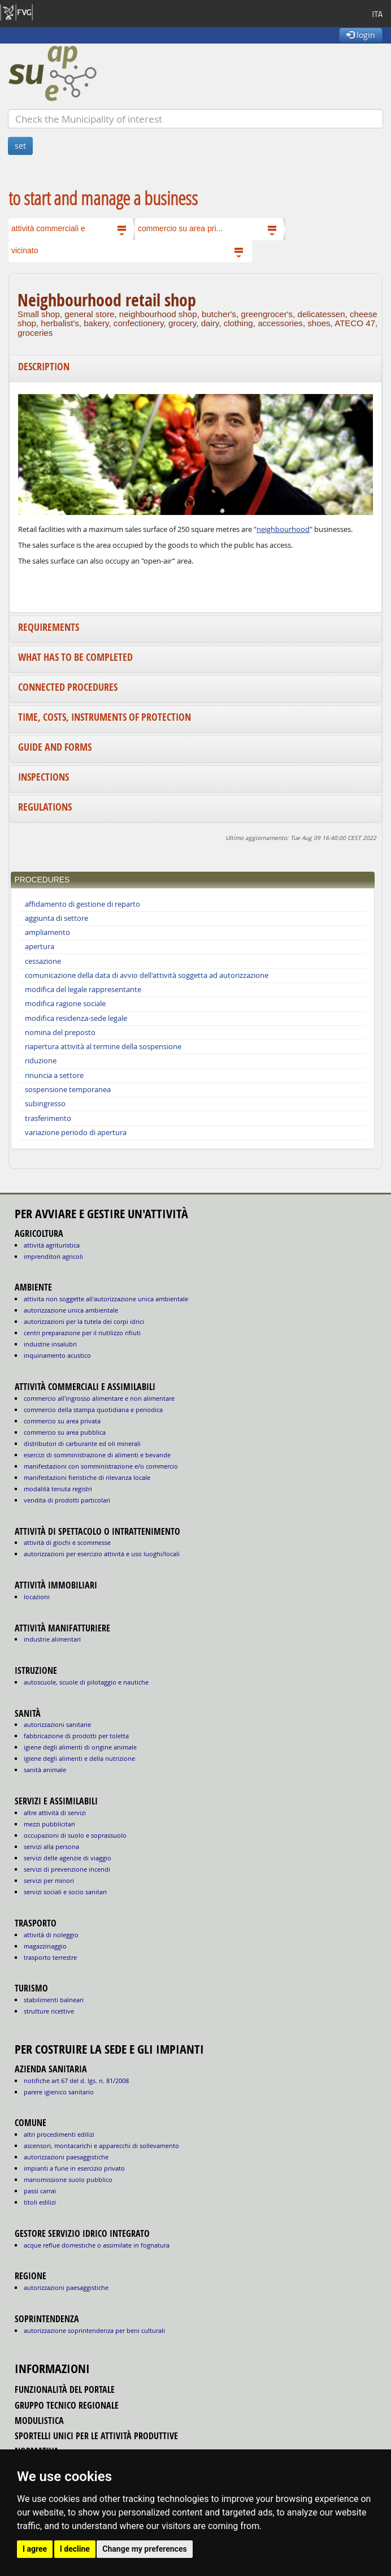 Image resolution: width=391 pixels, height=2576 pixels. I want to click on INDUSTRIE ALIMENTARI, so click(52, 1639).